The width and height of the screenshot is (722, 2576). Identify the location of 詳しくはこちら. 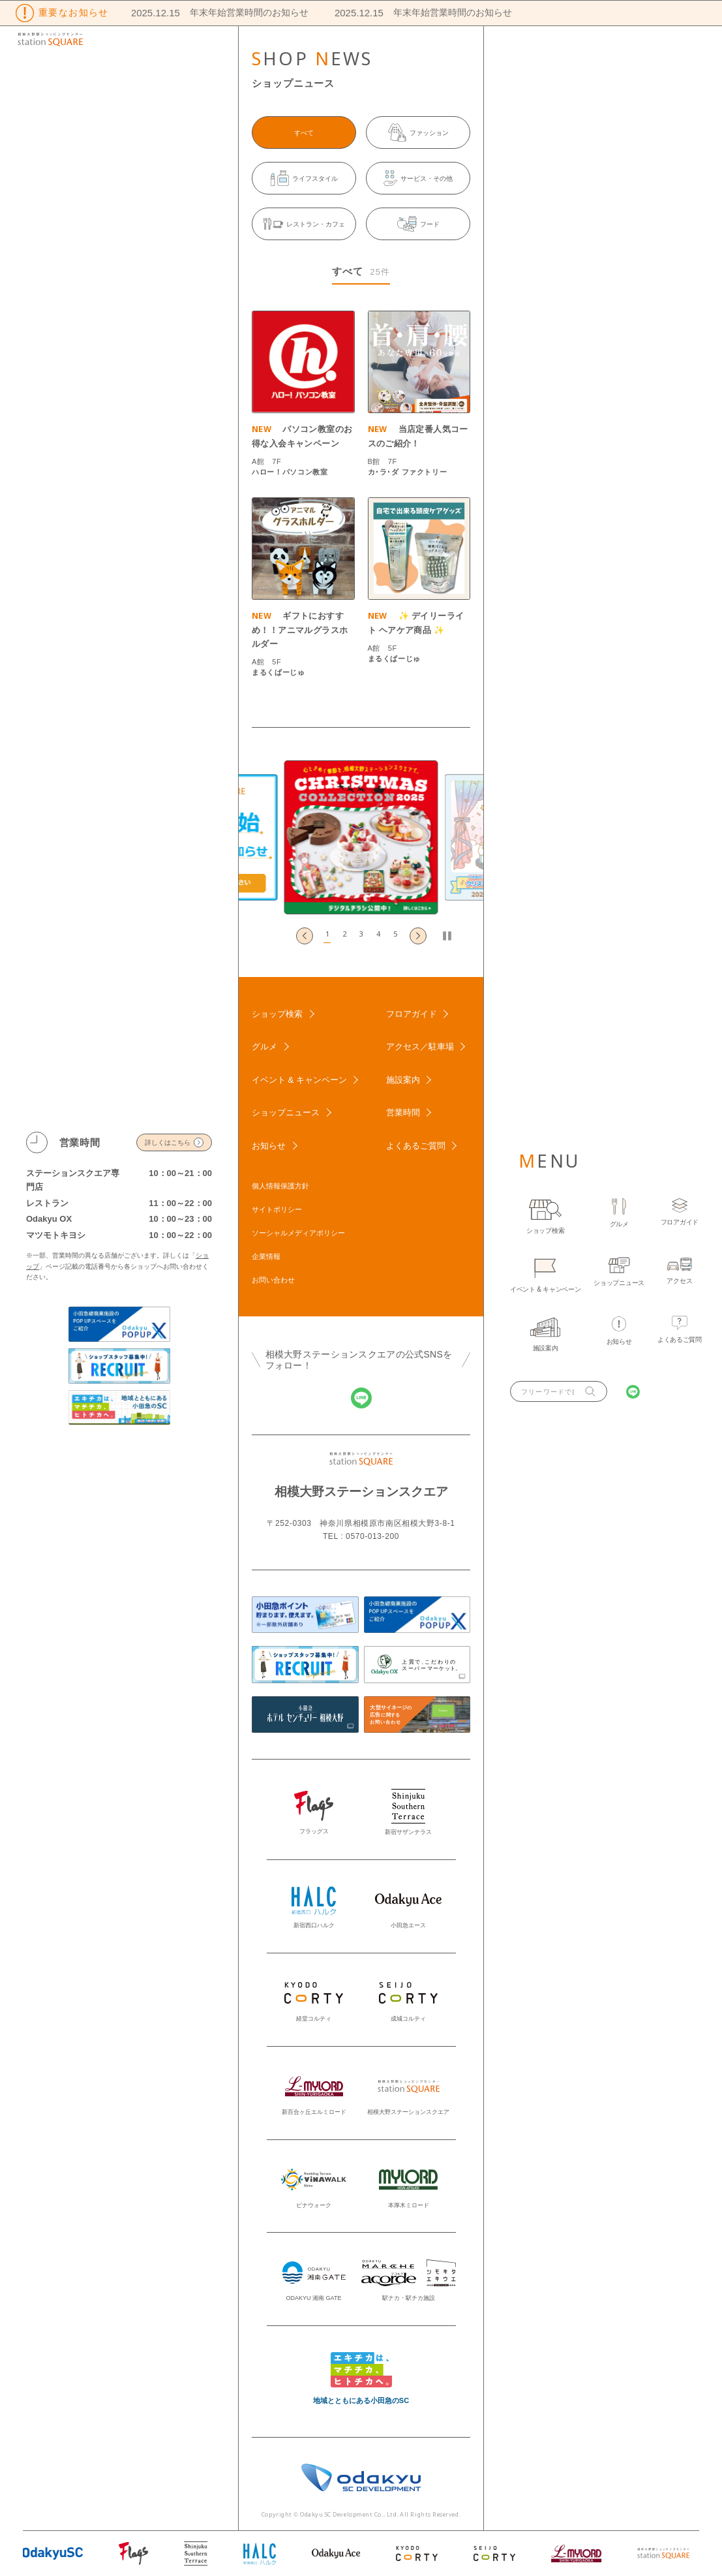
(167, 1142).